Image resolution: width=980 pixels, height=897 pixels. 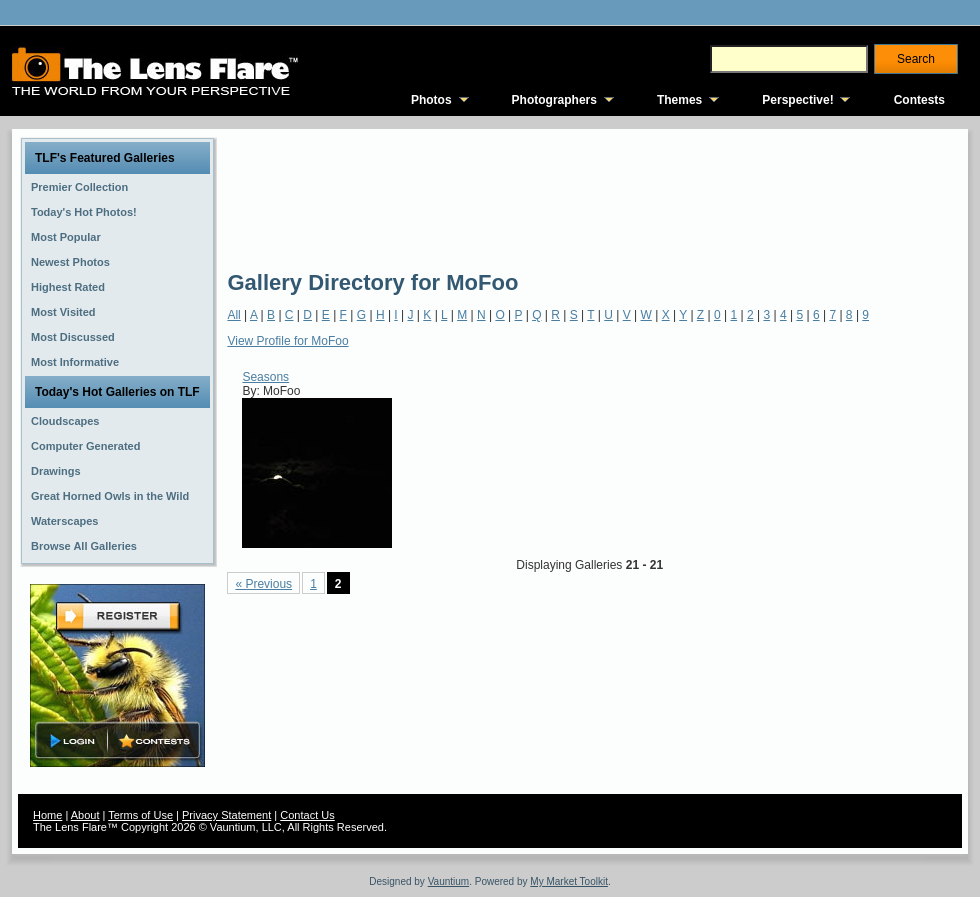 I want to click on Perspective!, so click(x=797, y=100).